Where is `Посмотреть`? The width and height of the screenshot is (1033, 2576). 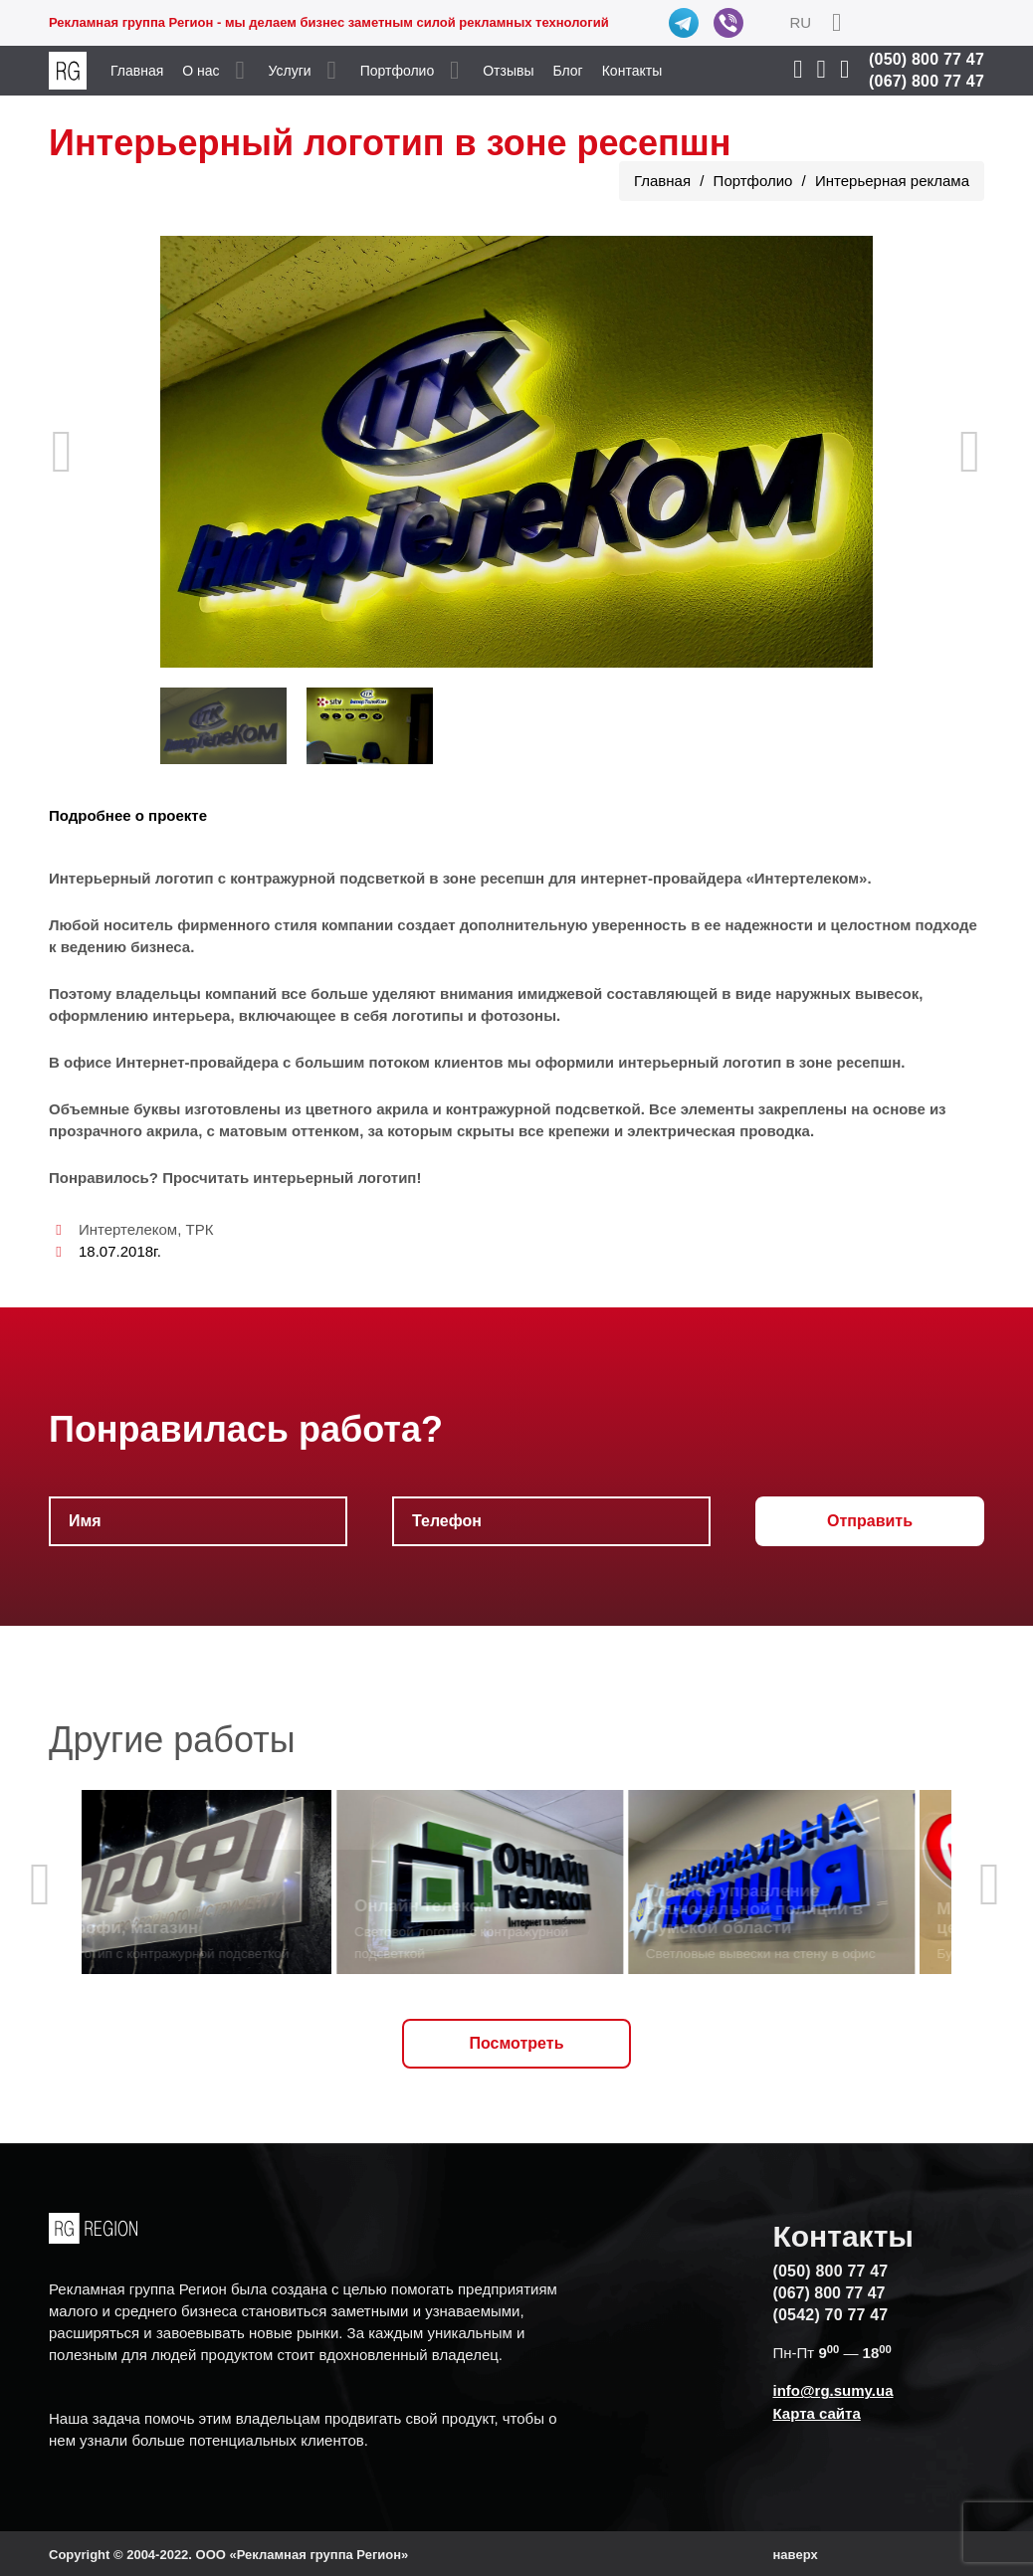
Посмотреть is located at coordinates (517, 2043).